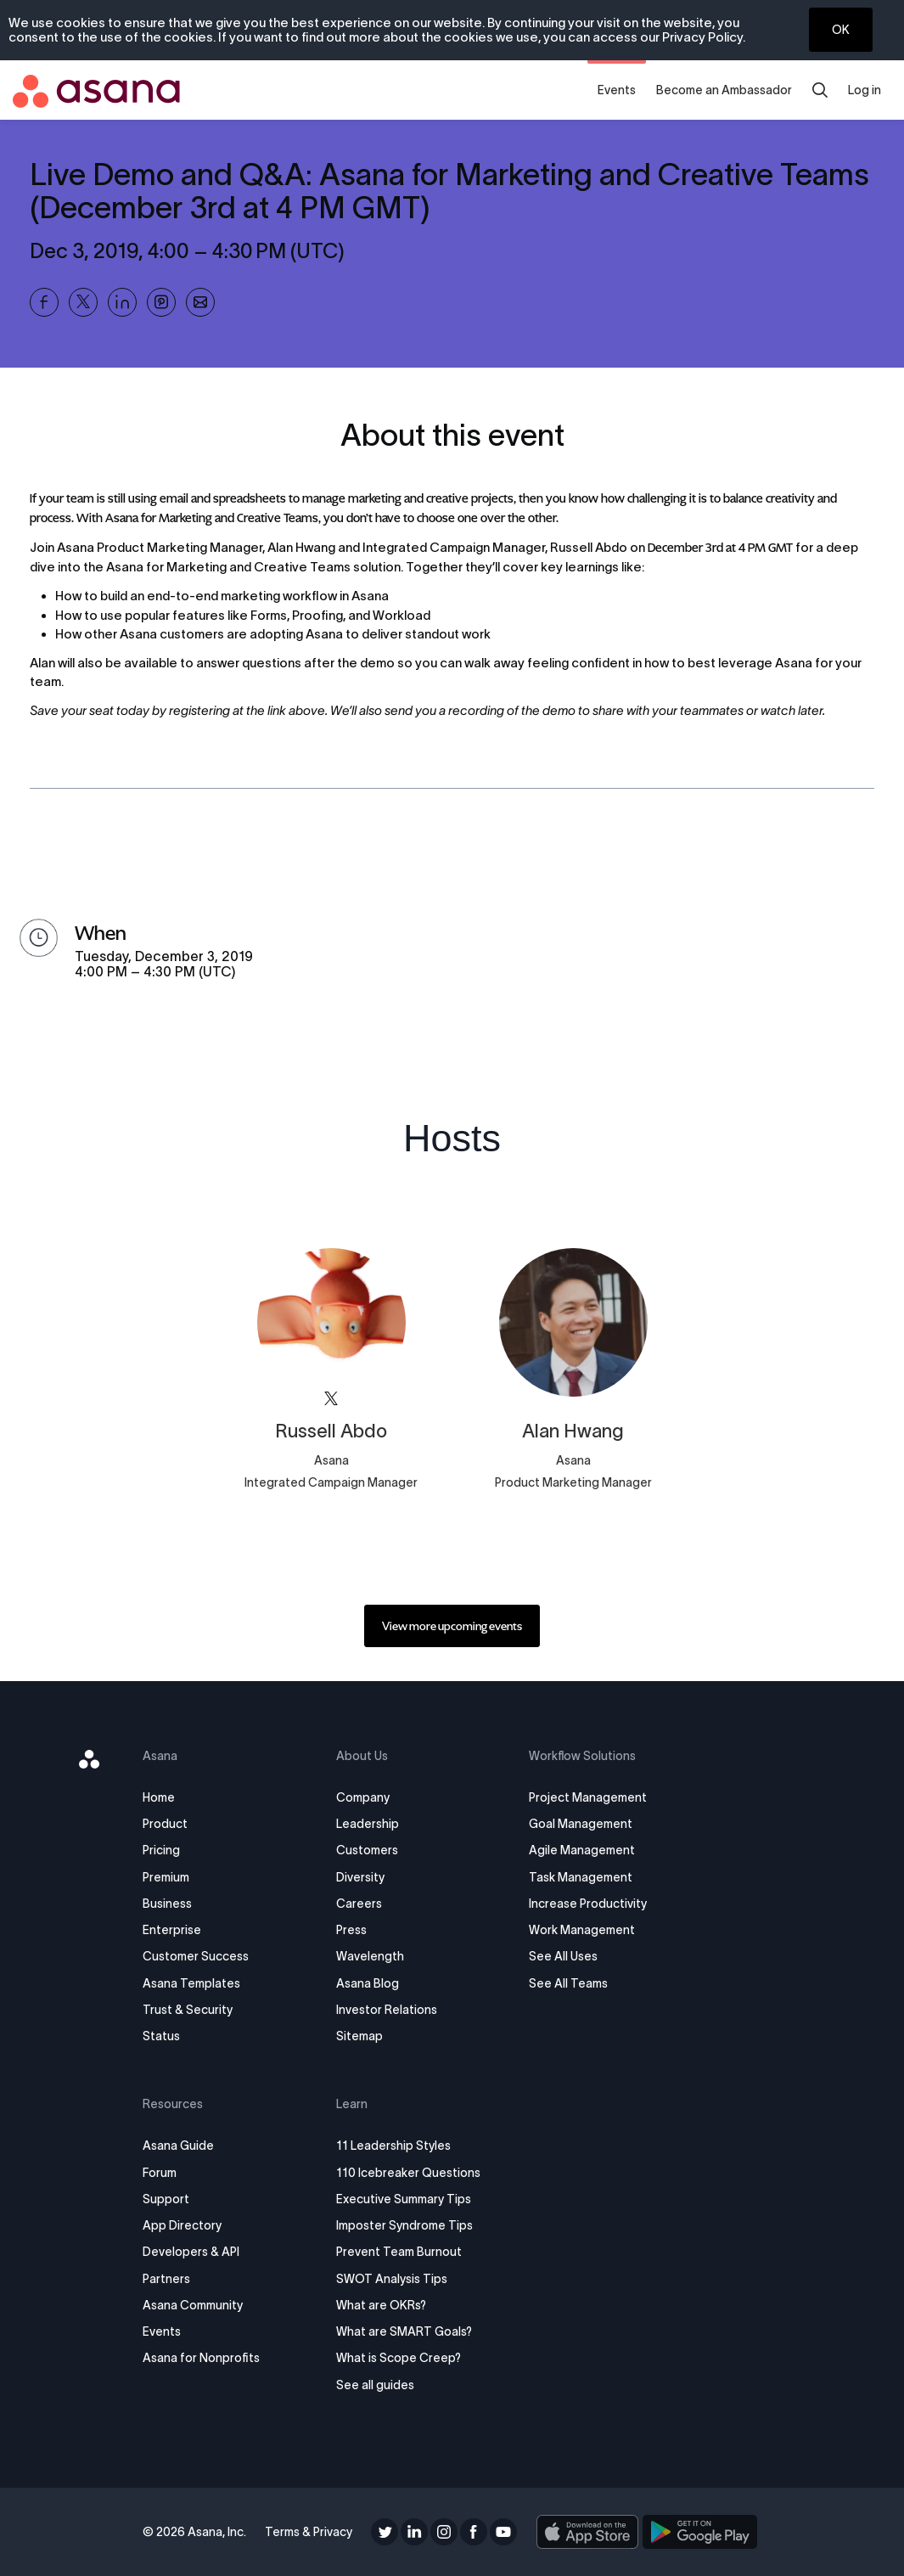  Describe the element at coordinates (563, 1956) in the screenshot. I see `See All Uses` at that location.